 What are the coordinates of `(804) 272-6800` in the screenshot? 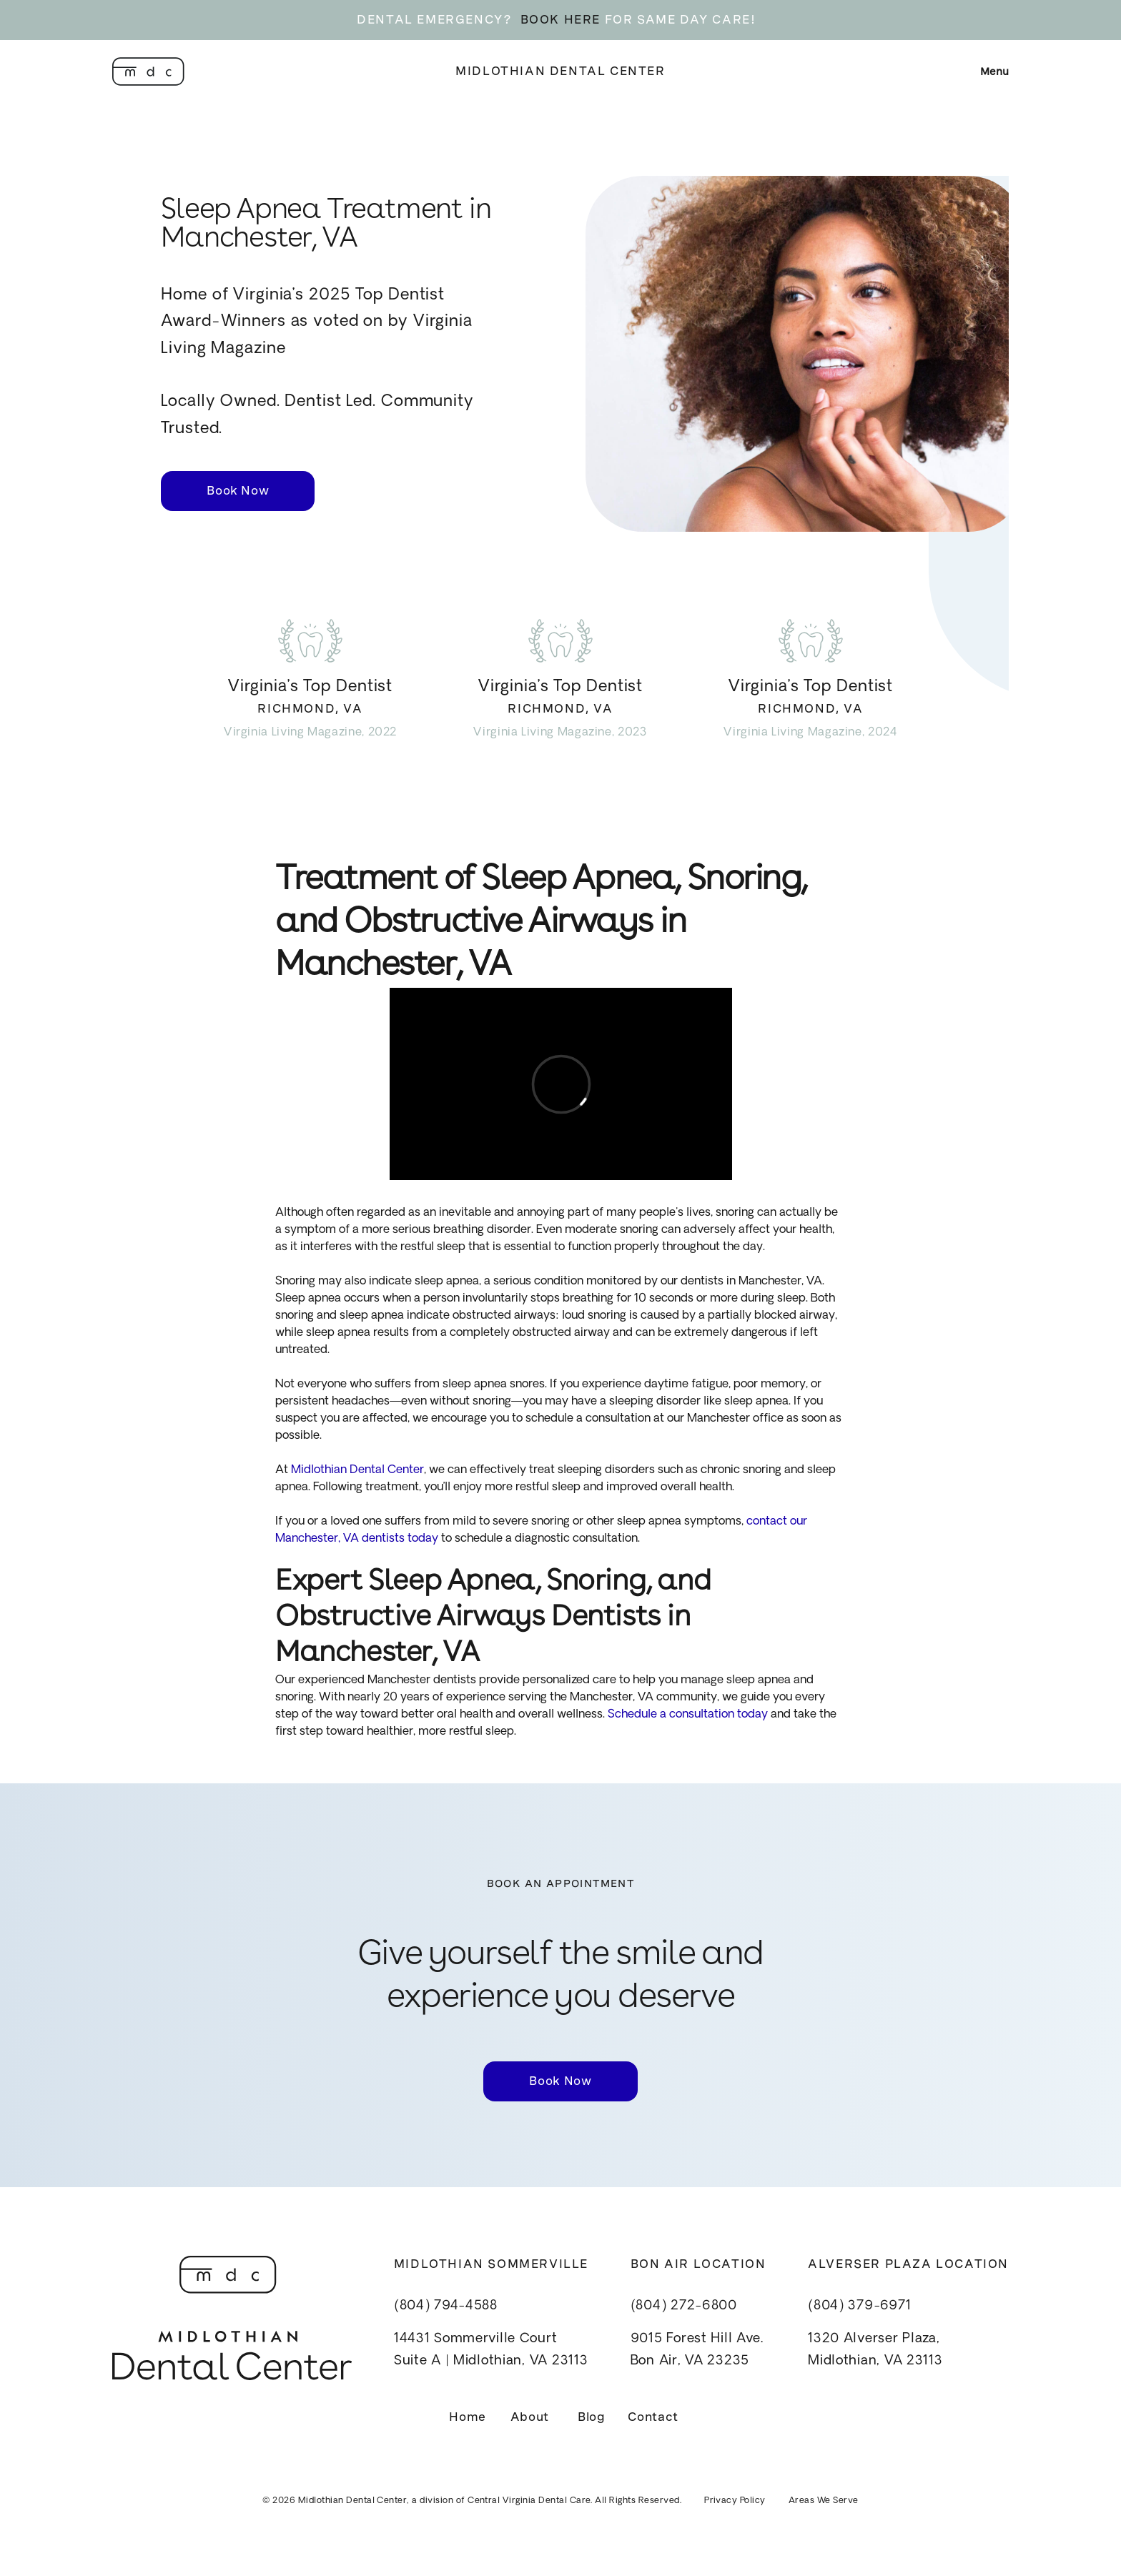 It's located at (684, 2306).